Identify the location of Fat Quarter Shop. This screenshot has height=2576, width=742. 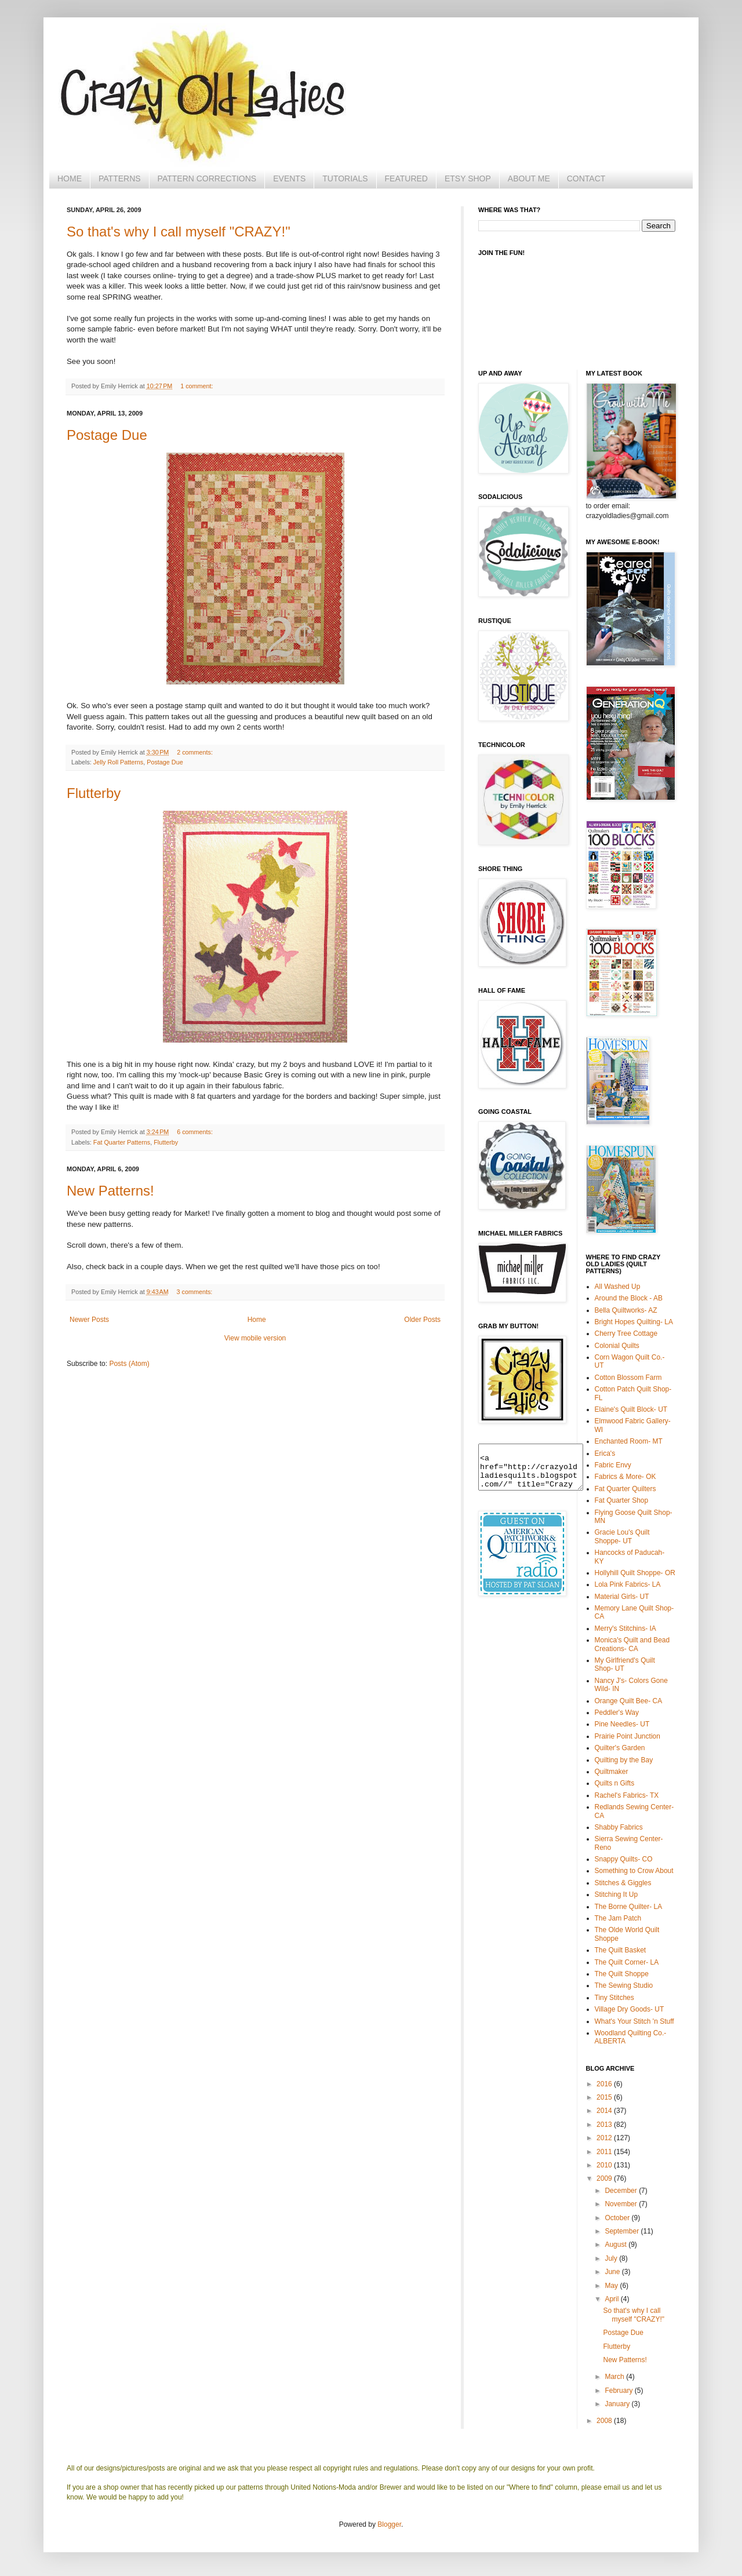
(622, 1500).